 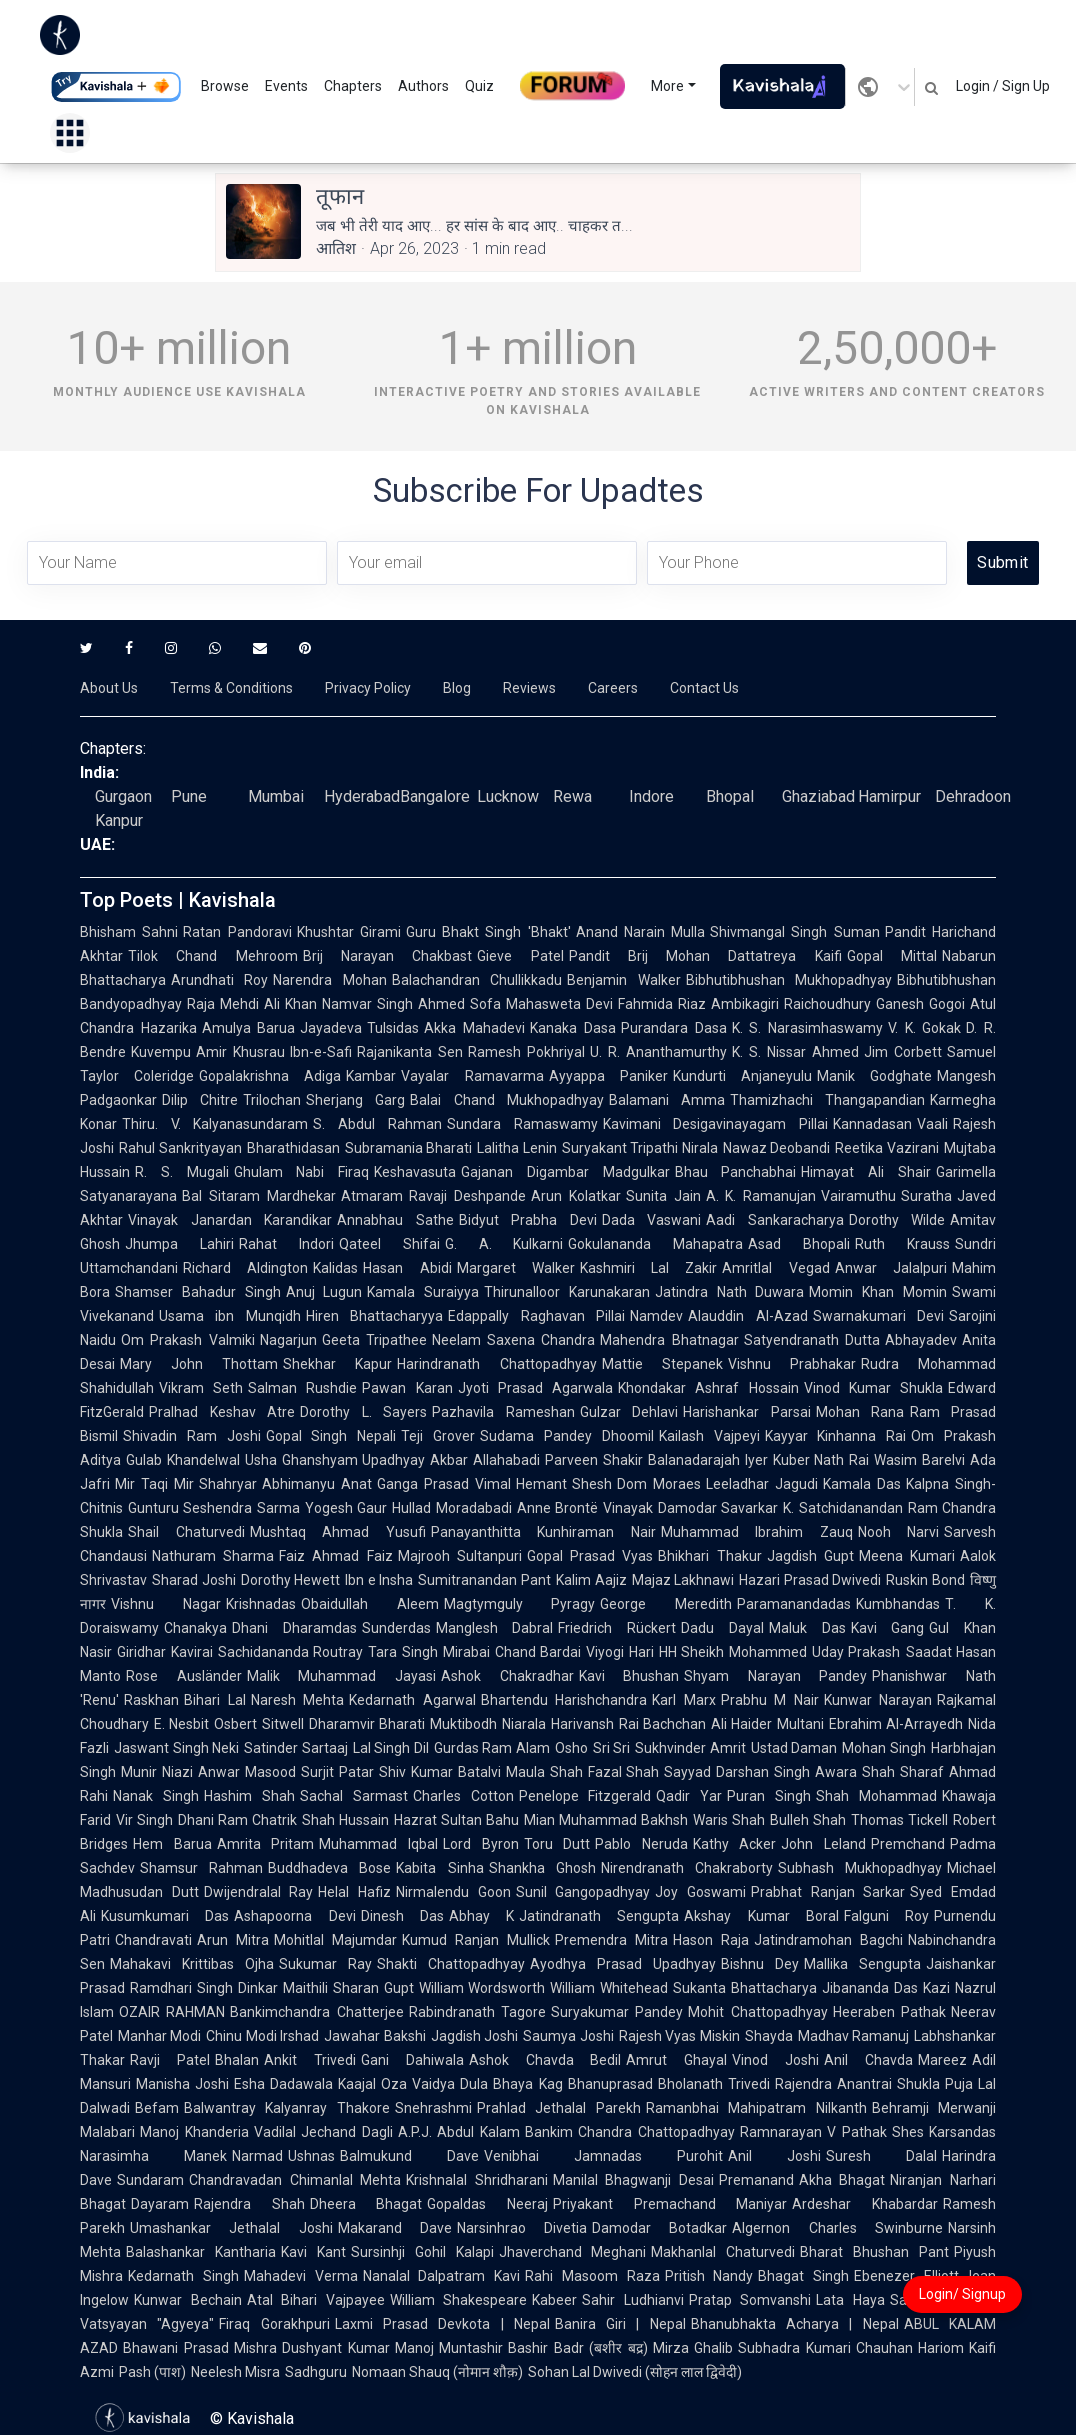 I want to click on Jibananda Das, so click(x=870, y=1988).